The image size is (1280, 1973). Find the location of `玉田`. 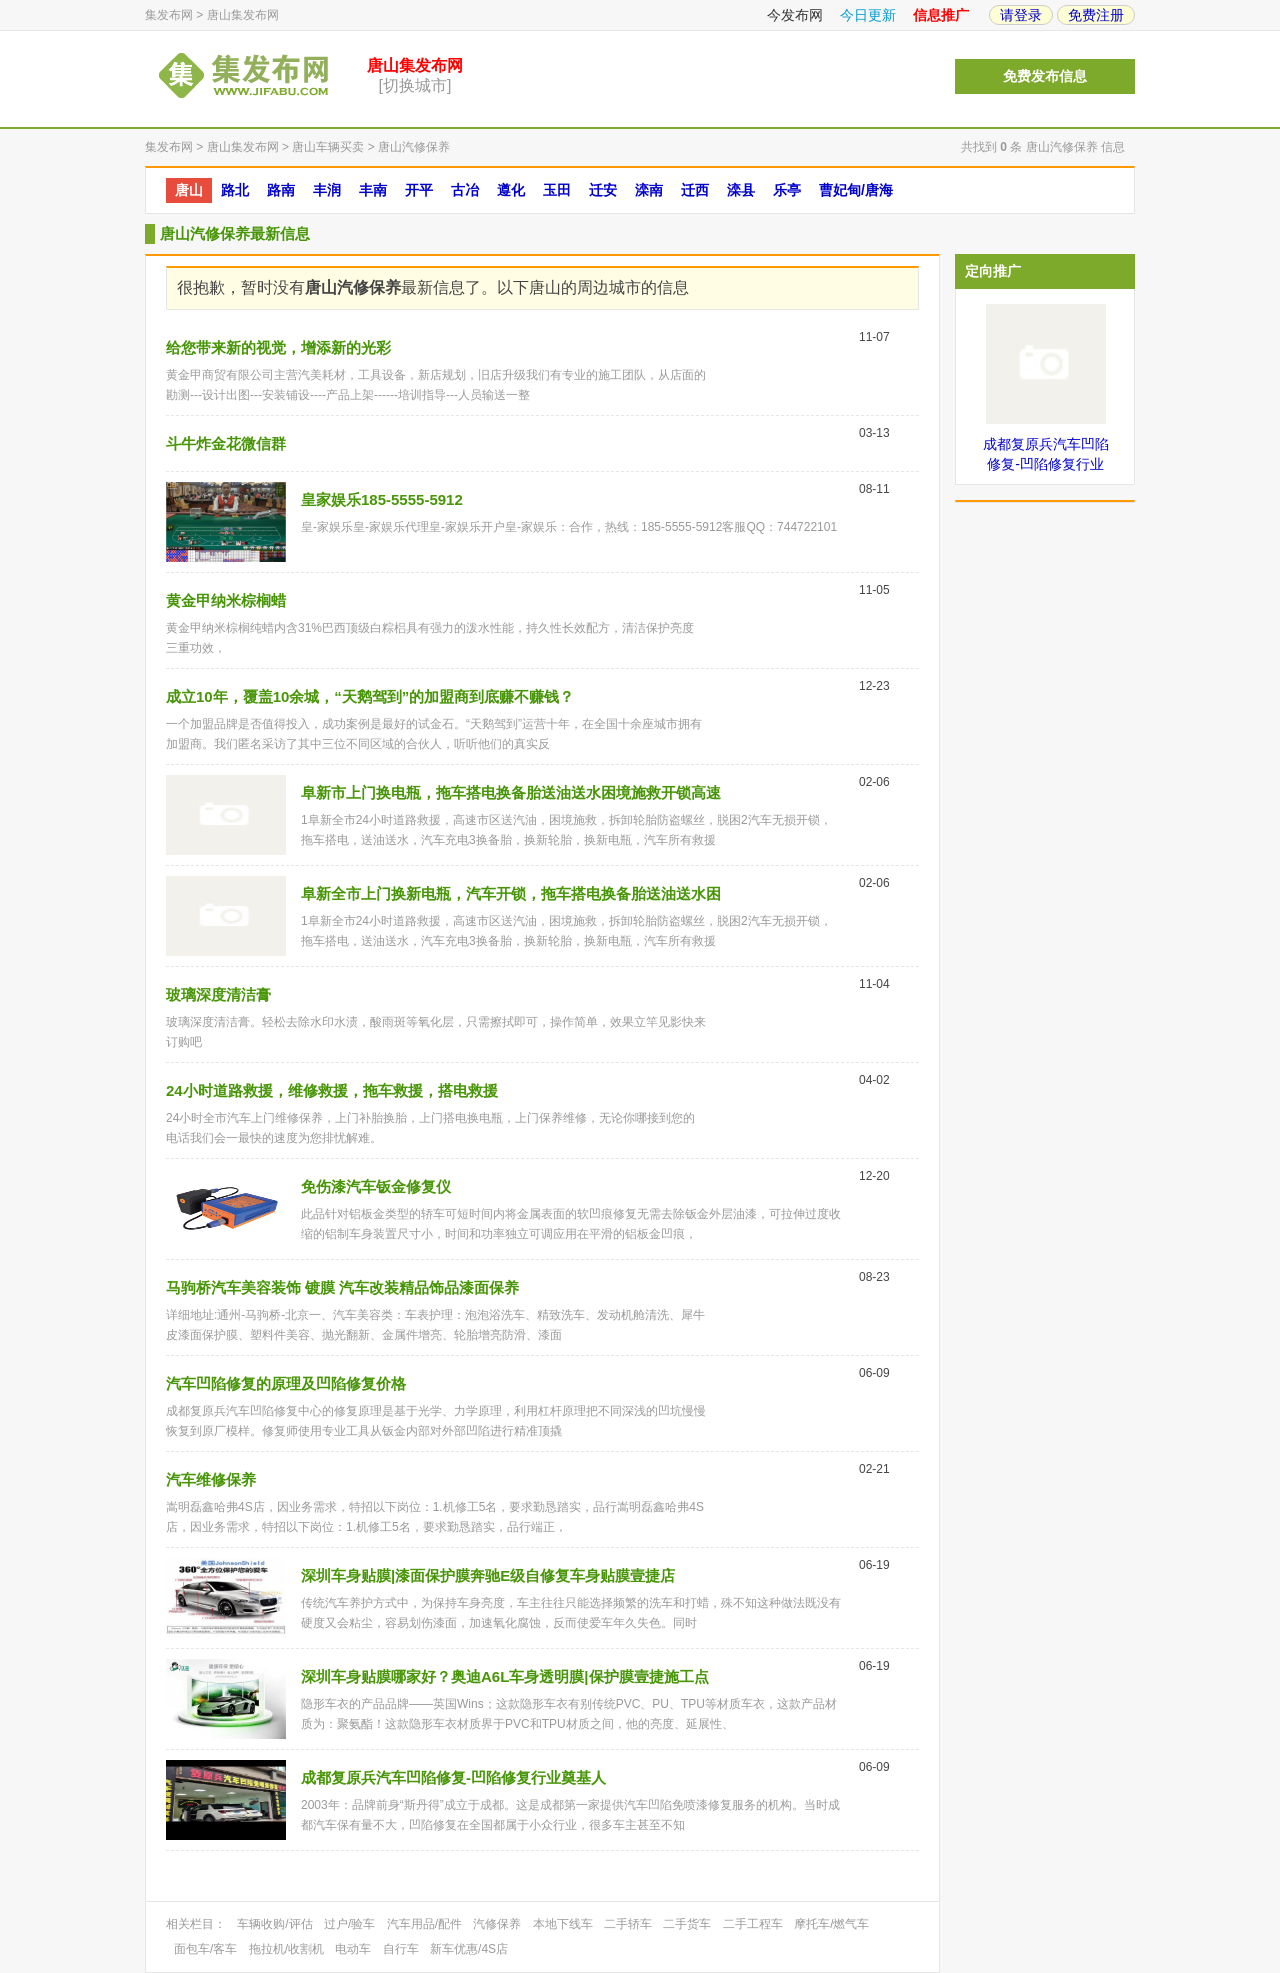

玉田 is located at coordinates (557, 190).